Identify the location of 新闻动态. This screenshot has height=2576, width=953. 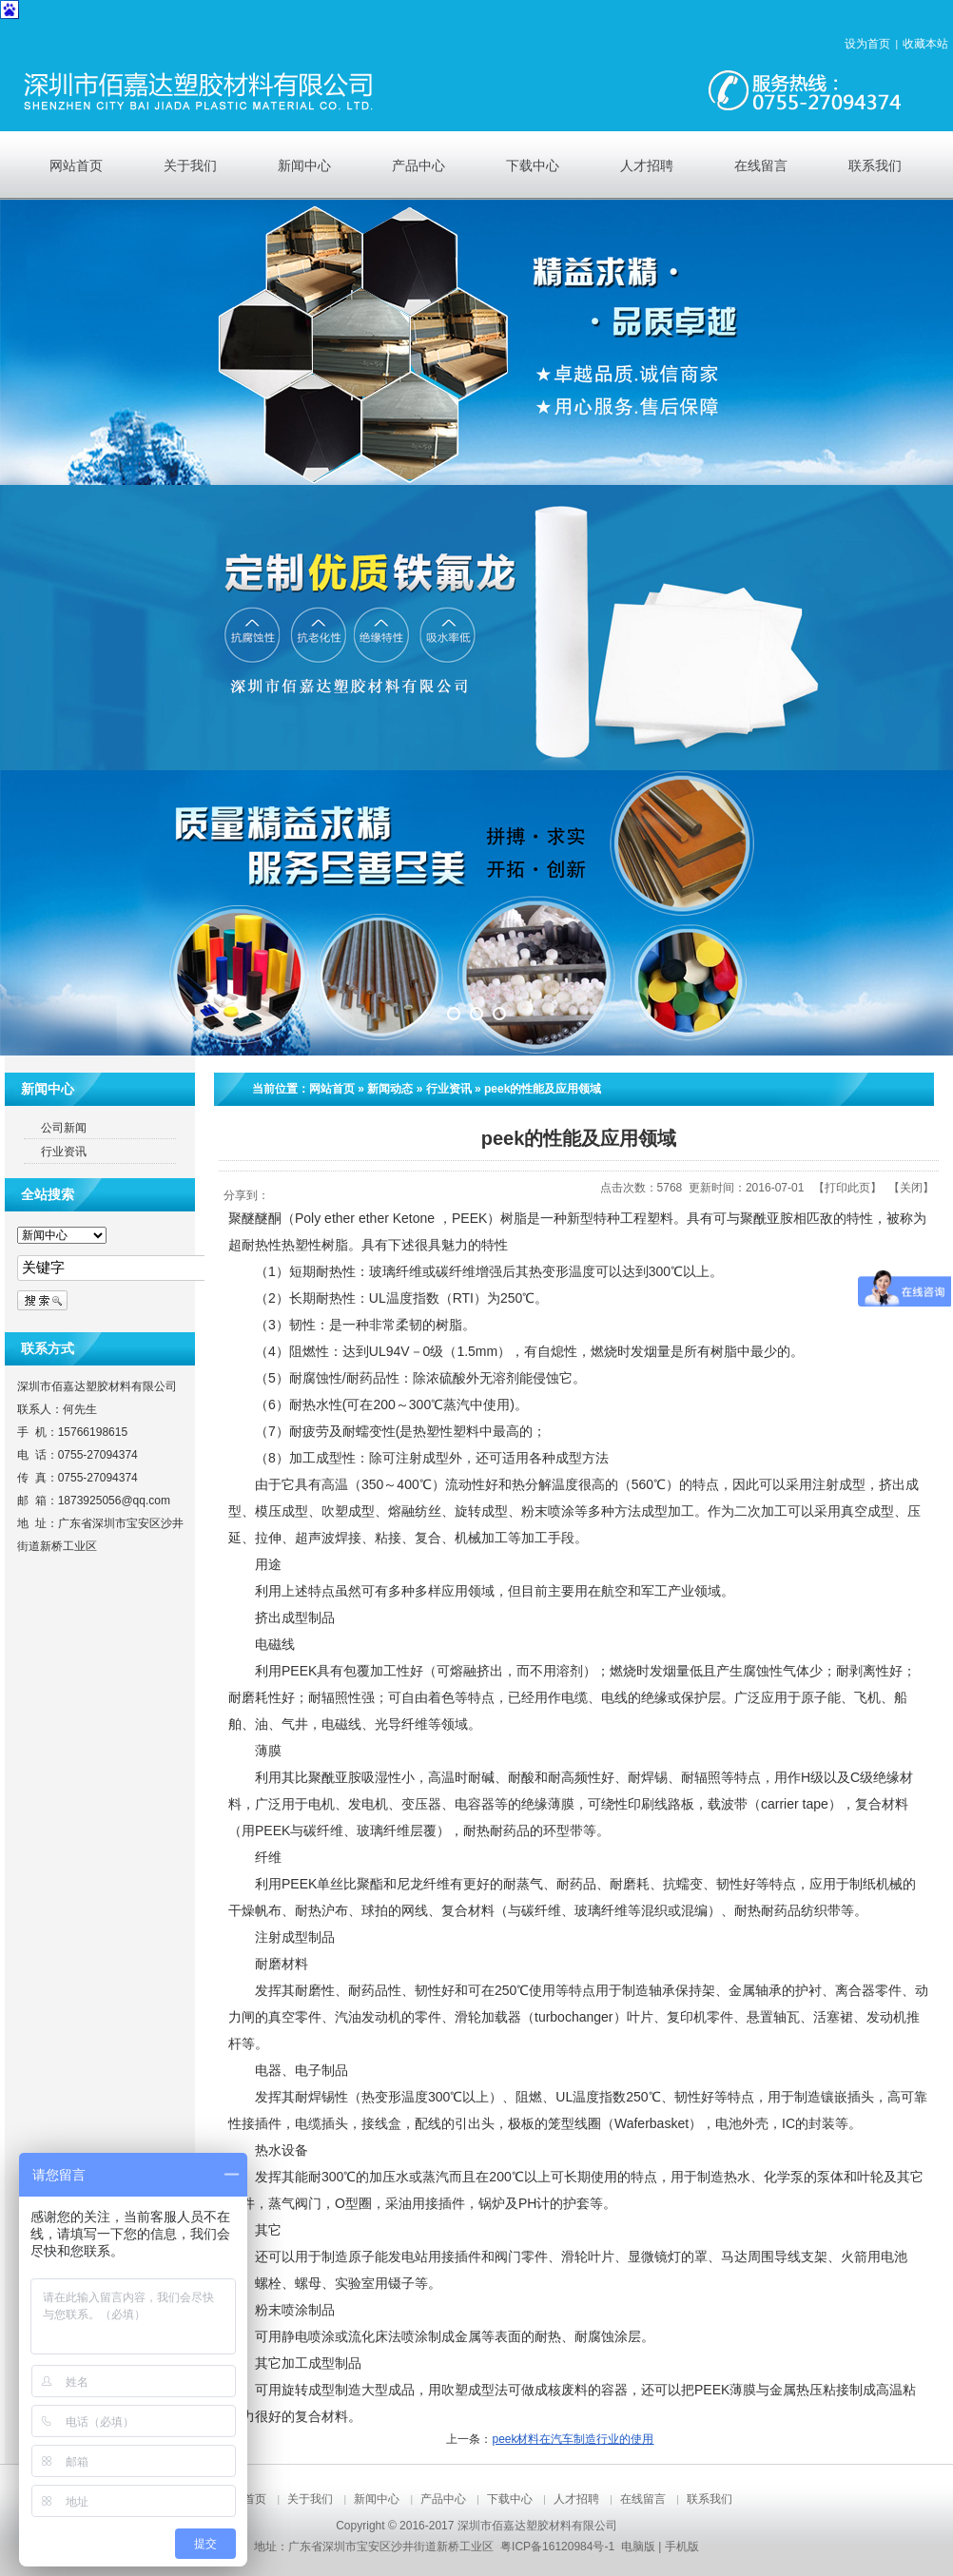
(390, 1088).